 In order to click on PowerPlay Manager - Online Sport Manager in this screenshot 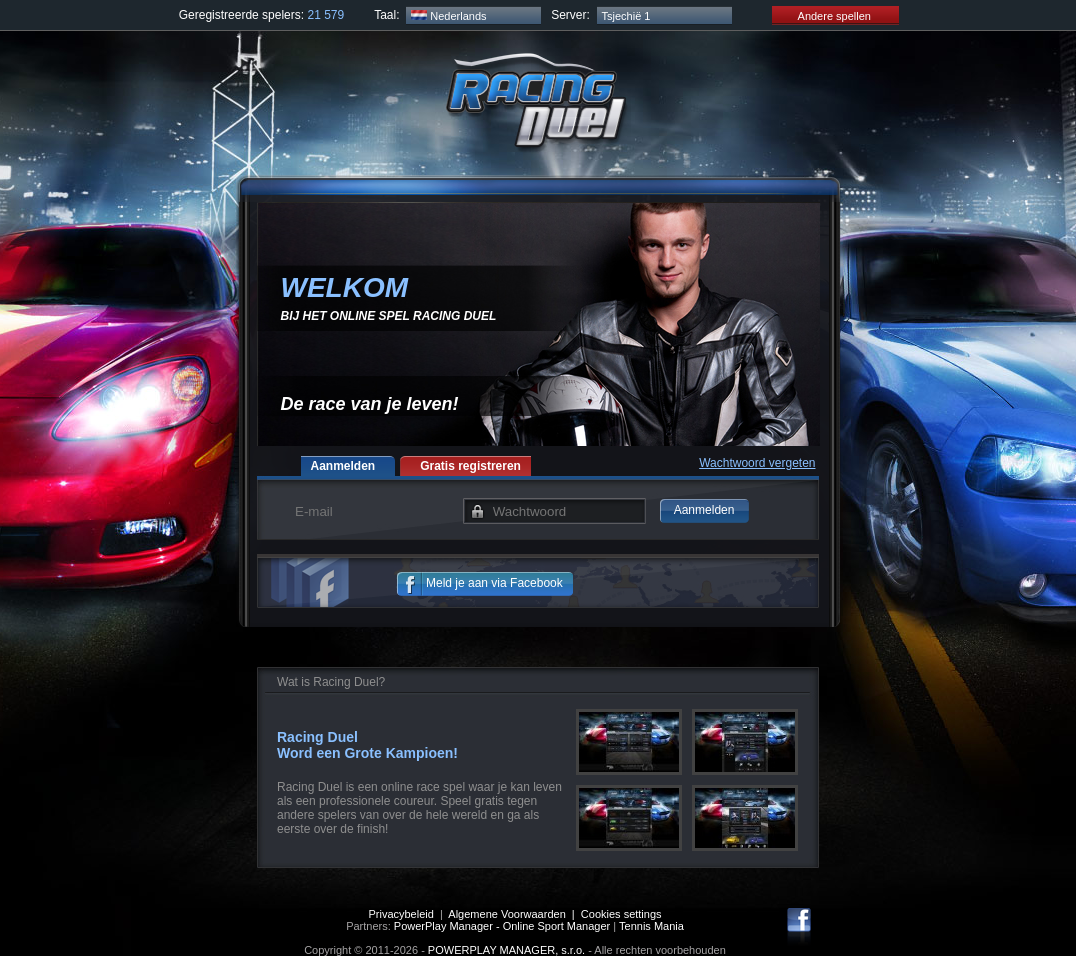, I will do `click(502, 926)`.